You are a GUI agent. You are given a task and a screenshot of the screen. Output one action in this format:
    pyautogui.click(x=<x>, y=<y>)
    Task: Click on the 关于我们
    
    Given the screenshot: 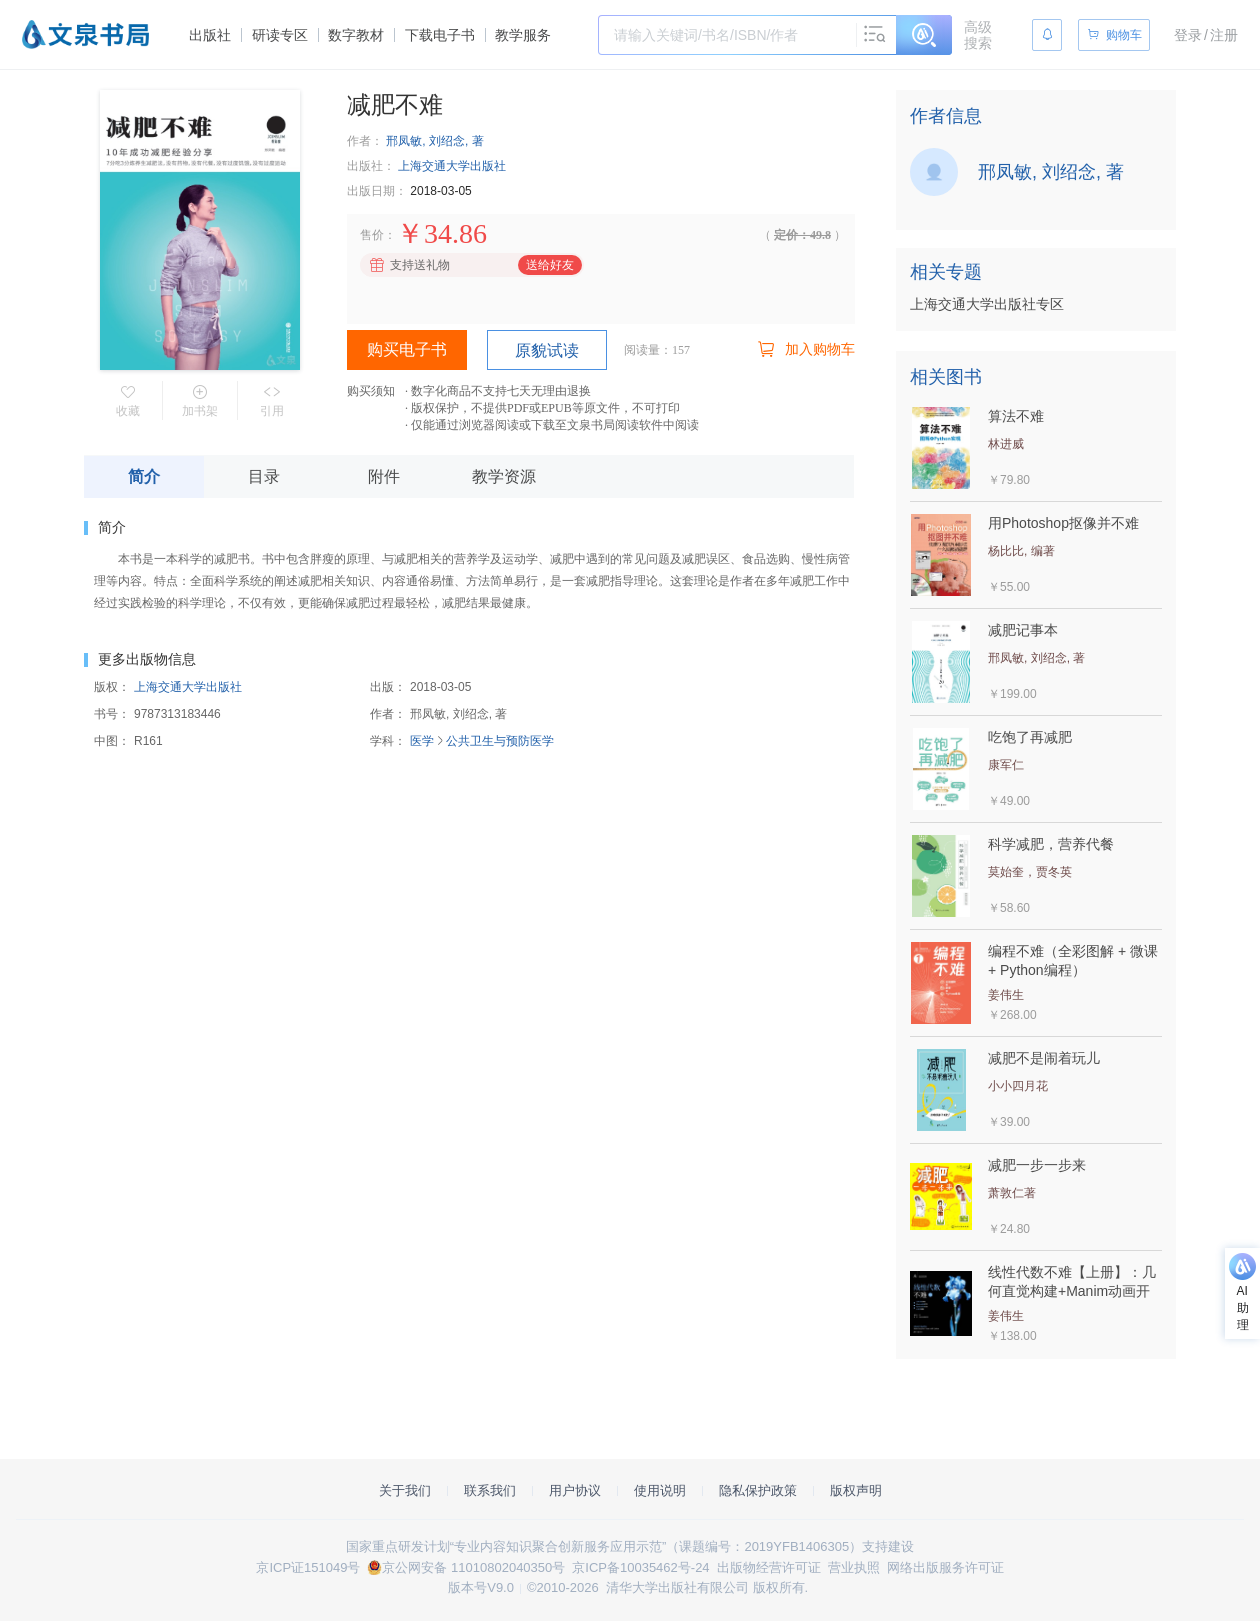 What is the action you would take?
    pyautogui.click(x=405, y=1490)
    